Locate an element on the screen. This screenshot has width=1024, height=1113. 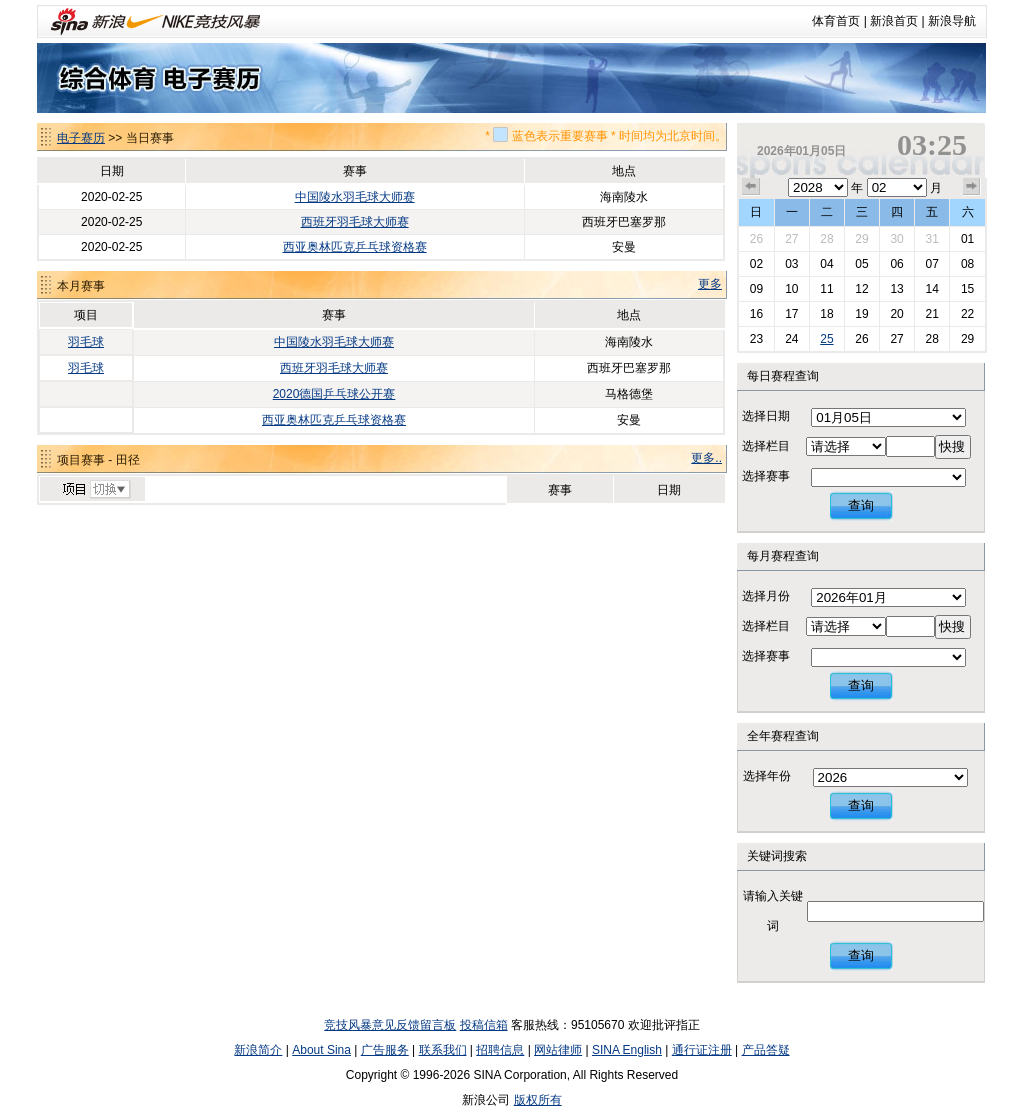
29 is located at coordinates (861, 239).